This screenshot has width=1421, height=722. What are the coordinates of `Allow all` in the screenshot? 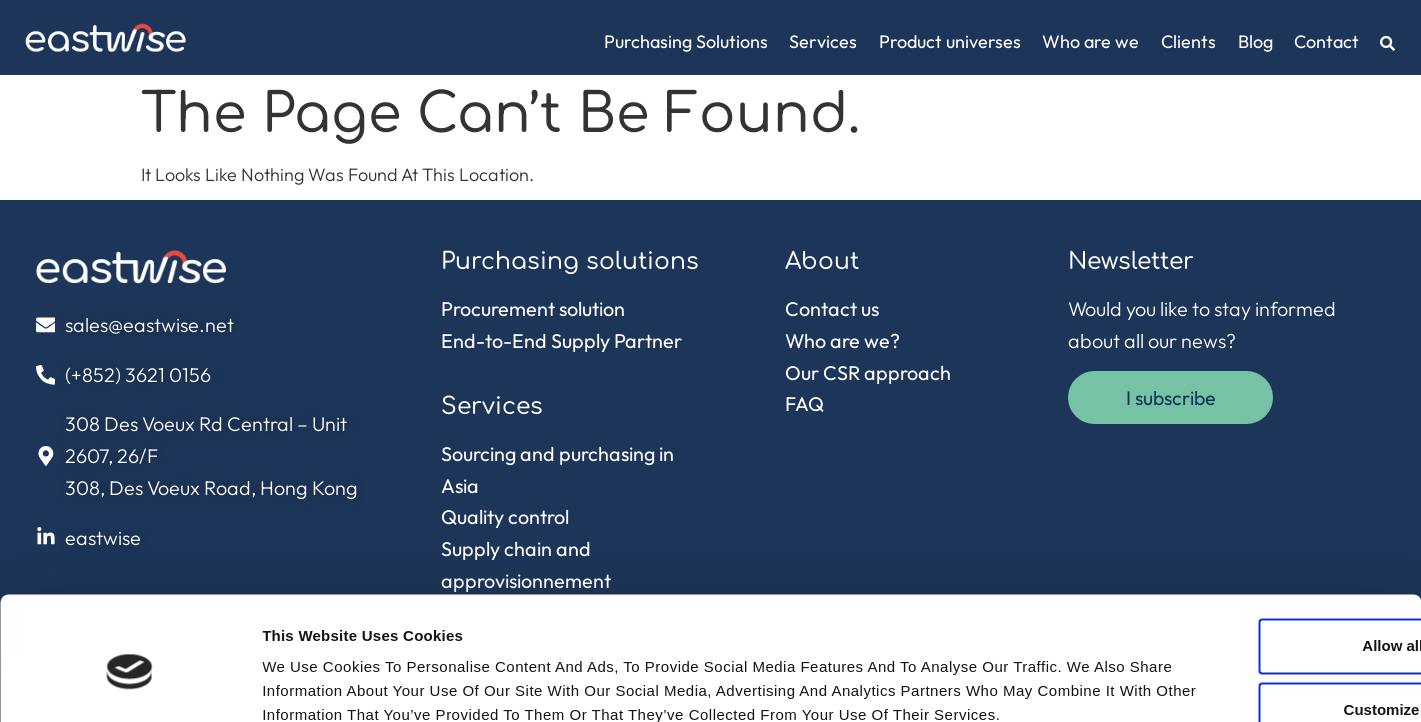 It's located at (1254, 534).